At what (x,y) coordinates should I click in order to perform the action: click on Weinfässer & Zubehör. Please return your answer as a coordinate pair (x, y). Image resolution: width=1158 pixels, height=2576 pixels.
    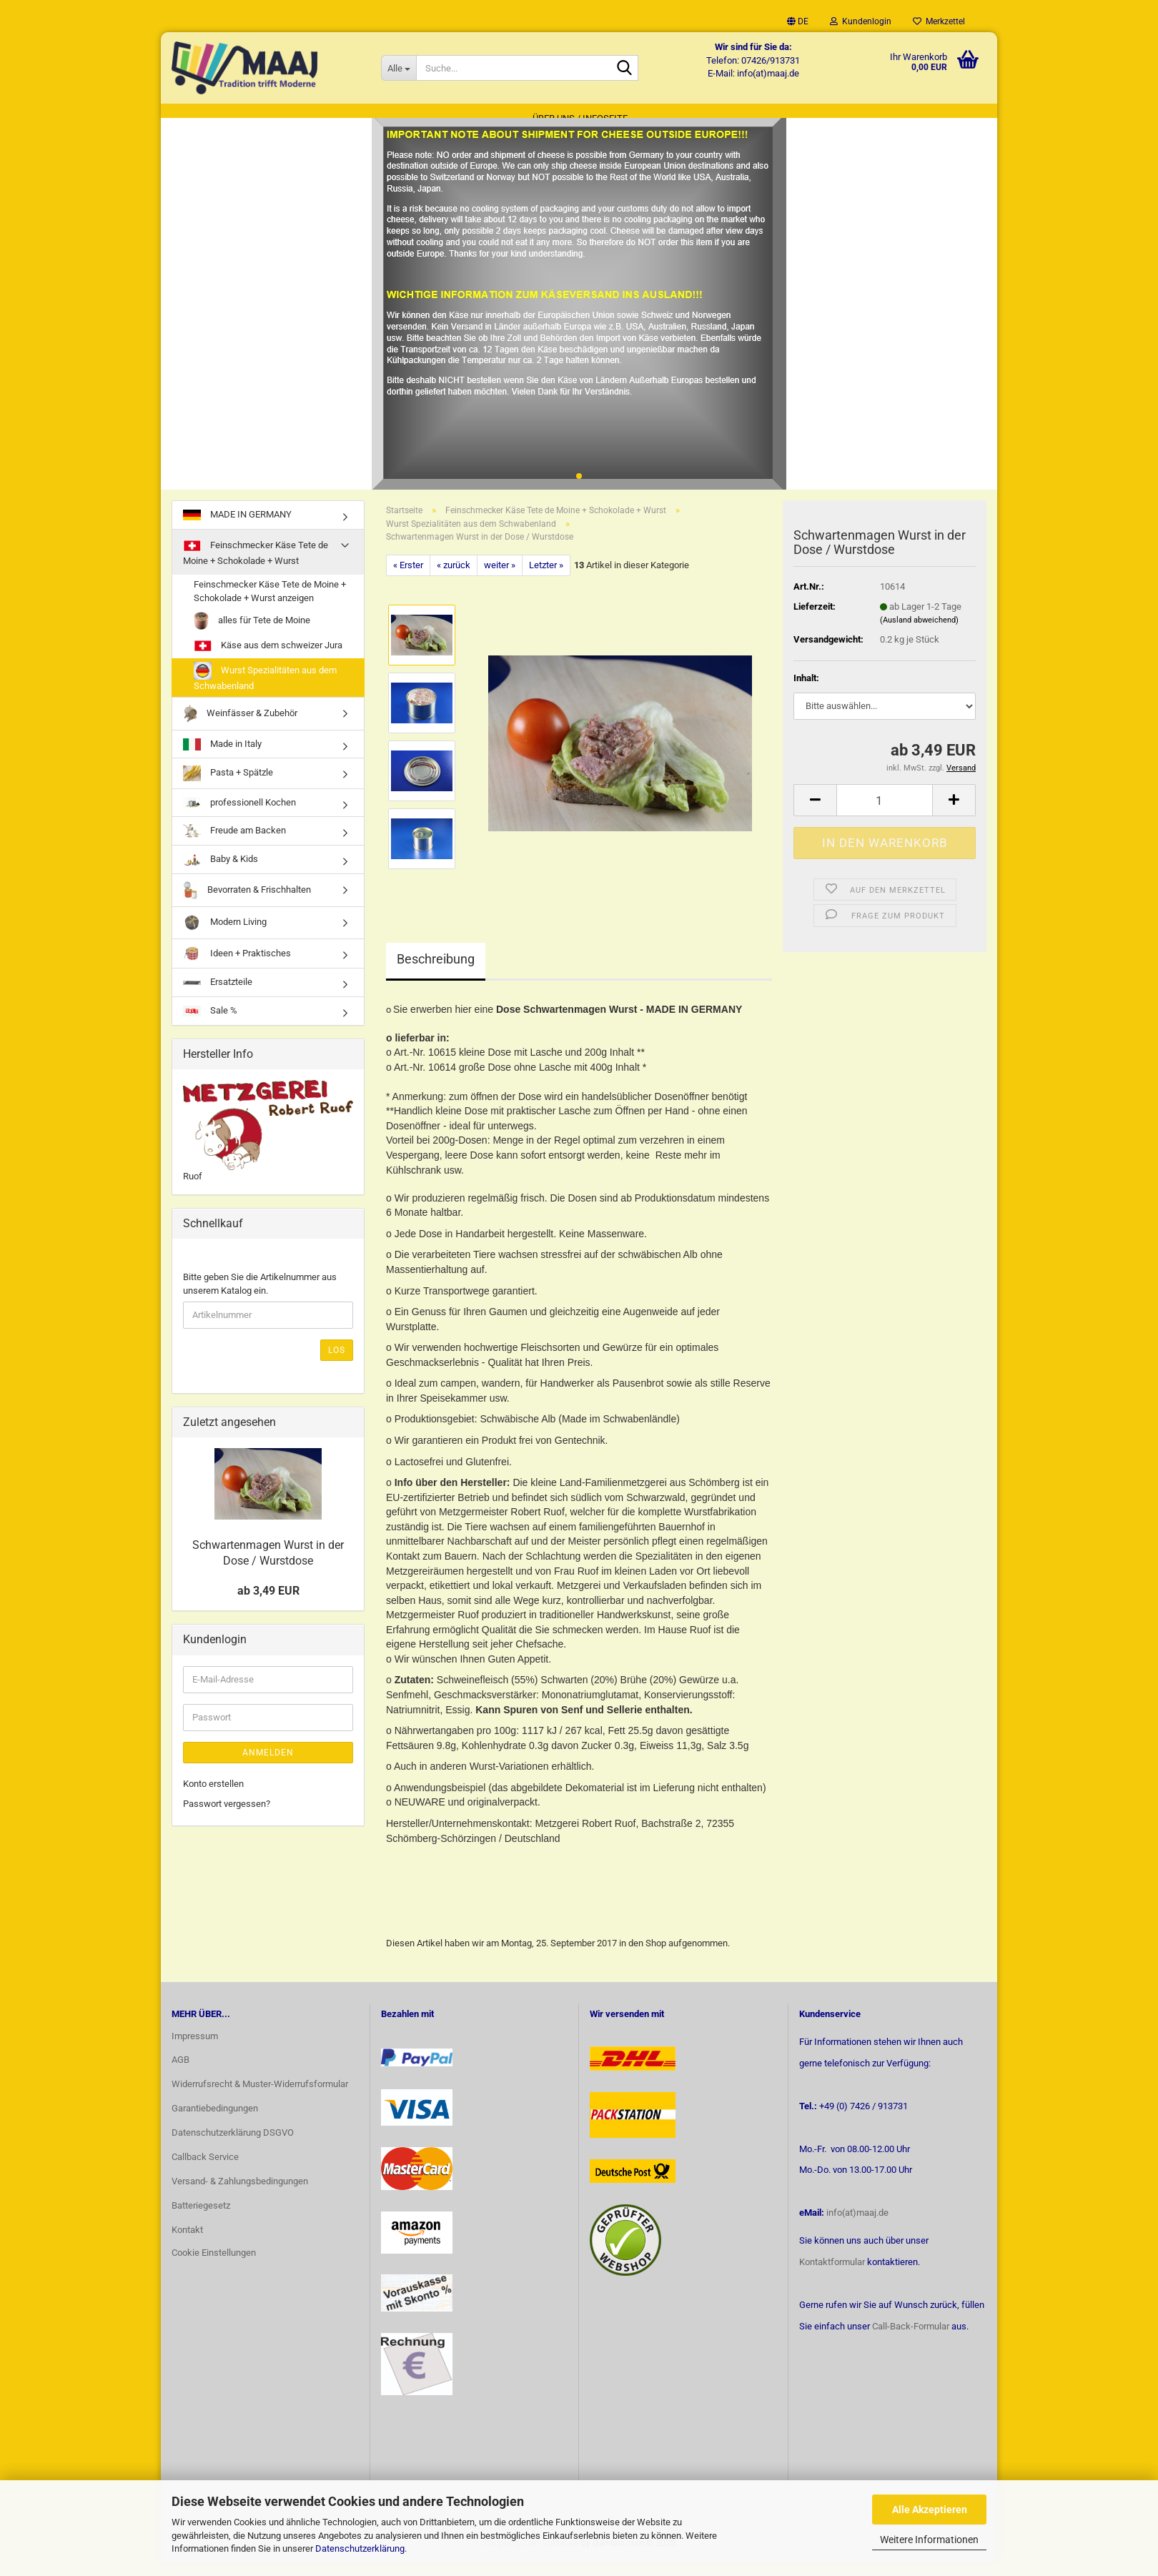
    Looking at the image, I should click on (240, 728).